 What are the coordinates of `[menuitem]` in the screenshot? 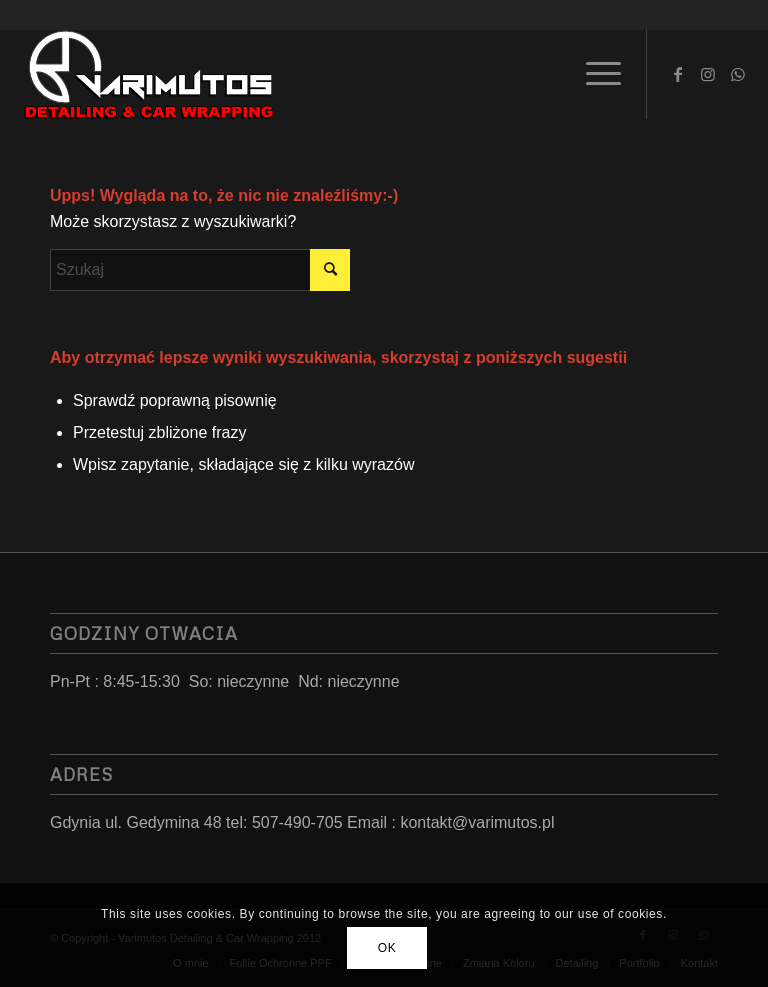 It's located at (593, 74).